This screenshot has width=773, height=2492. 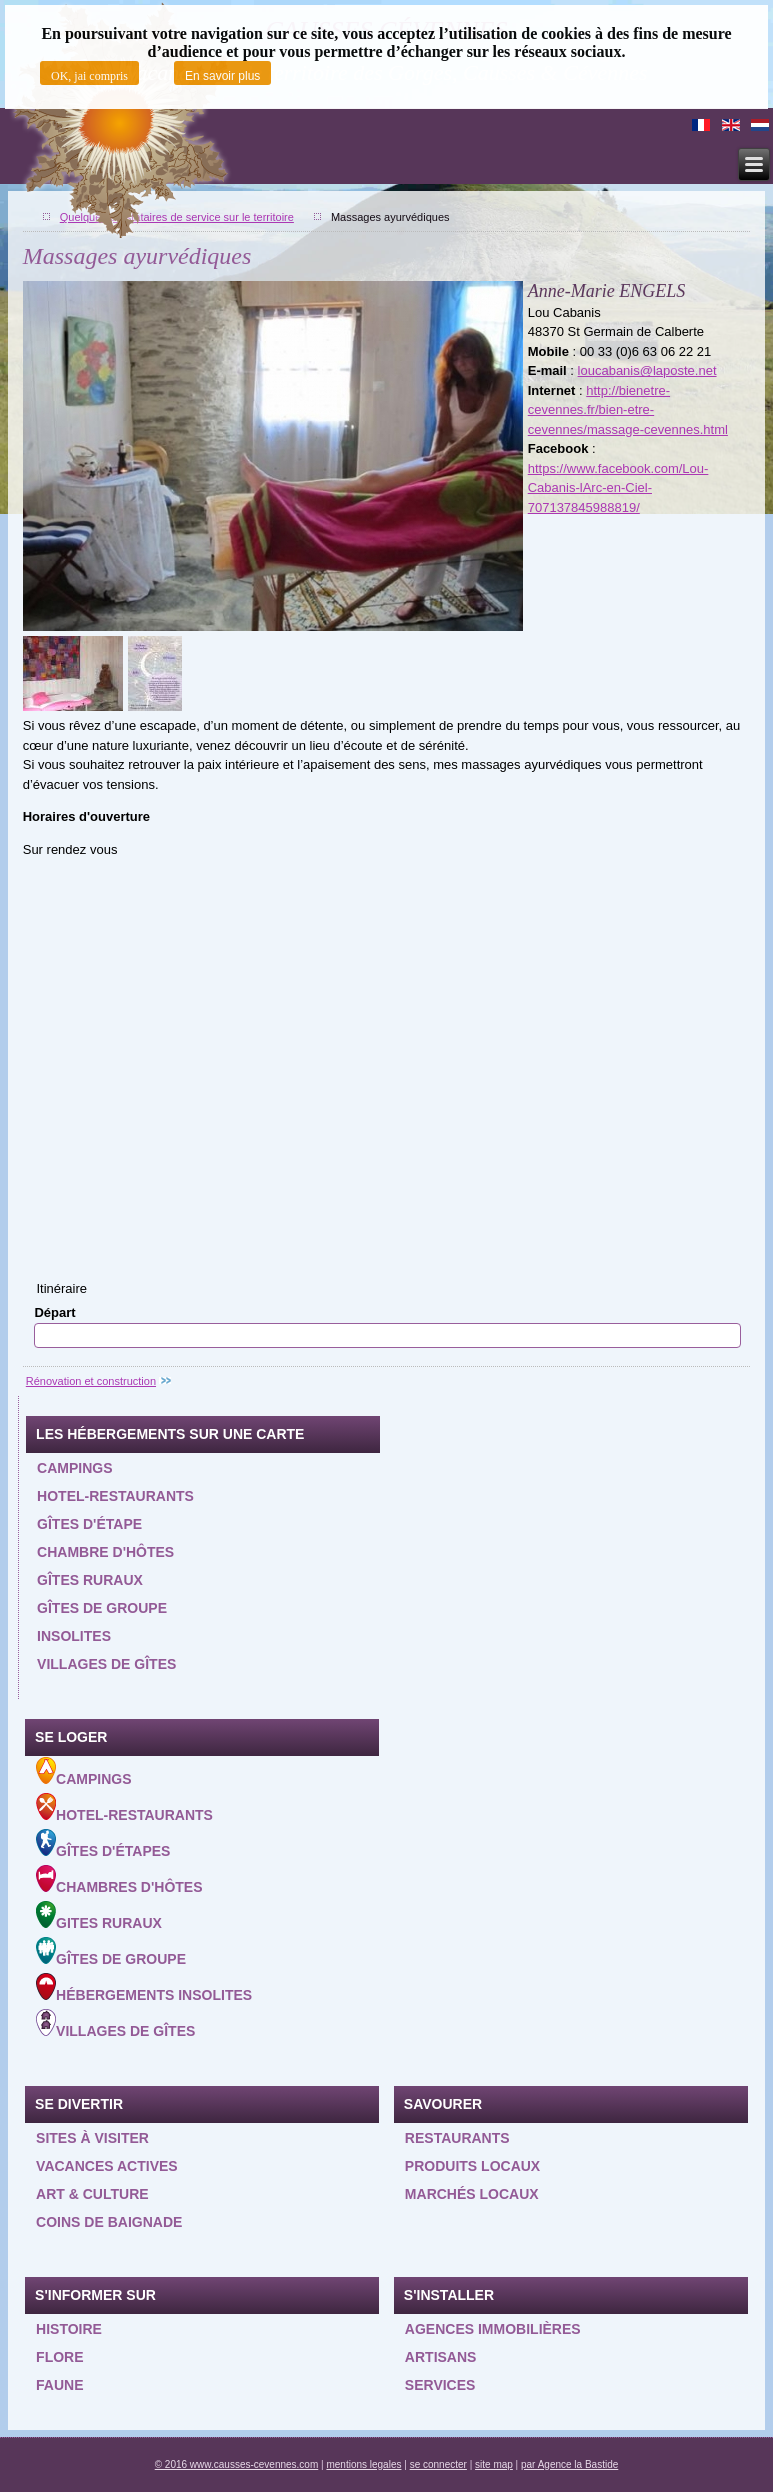 I want to click on https://www.facebook.com/Lou-Cabanis-lArc-en-Ciel-707137845988819/, so click(x=618, y=488).